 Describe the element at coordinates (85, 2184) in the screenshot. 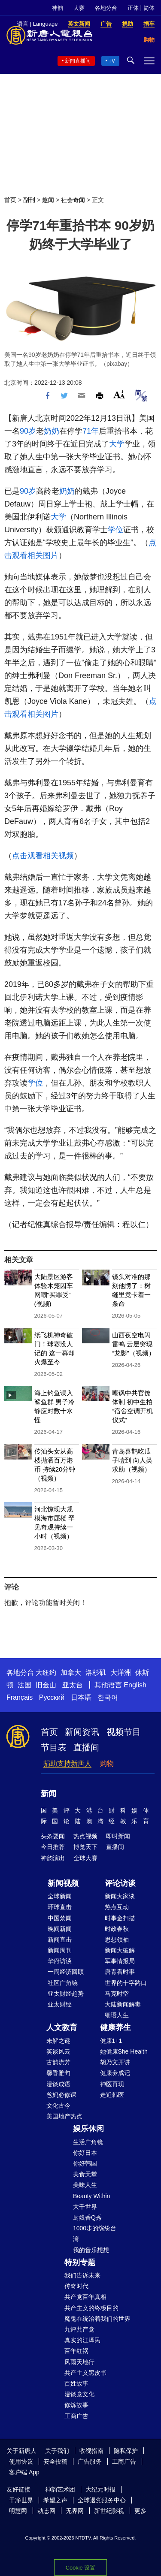

I see `美味人生` at that location.